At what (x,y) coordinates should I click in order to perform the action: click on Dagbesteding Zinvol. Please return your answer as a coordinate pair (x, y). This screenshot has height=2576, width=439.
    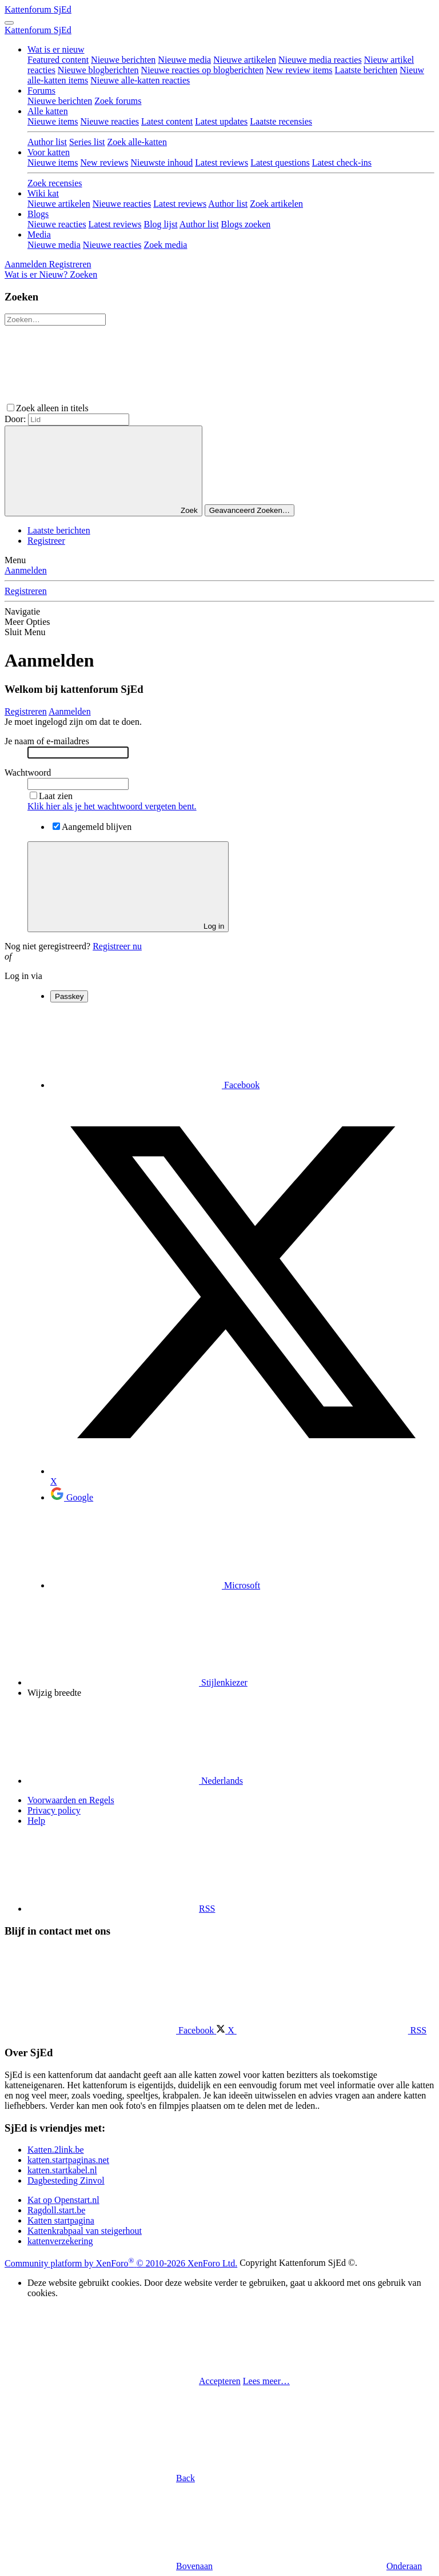
    Looking at the image, I should click on (66, 2180).